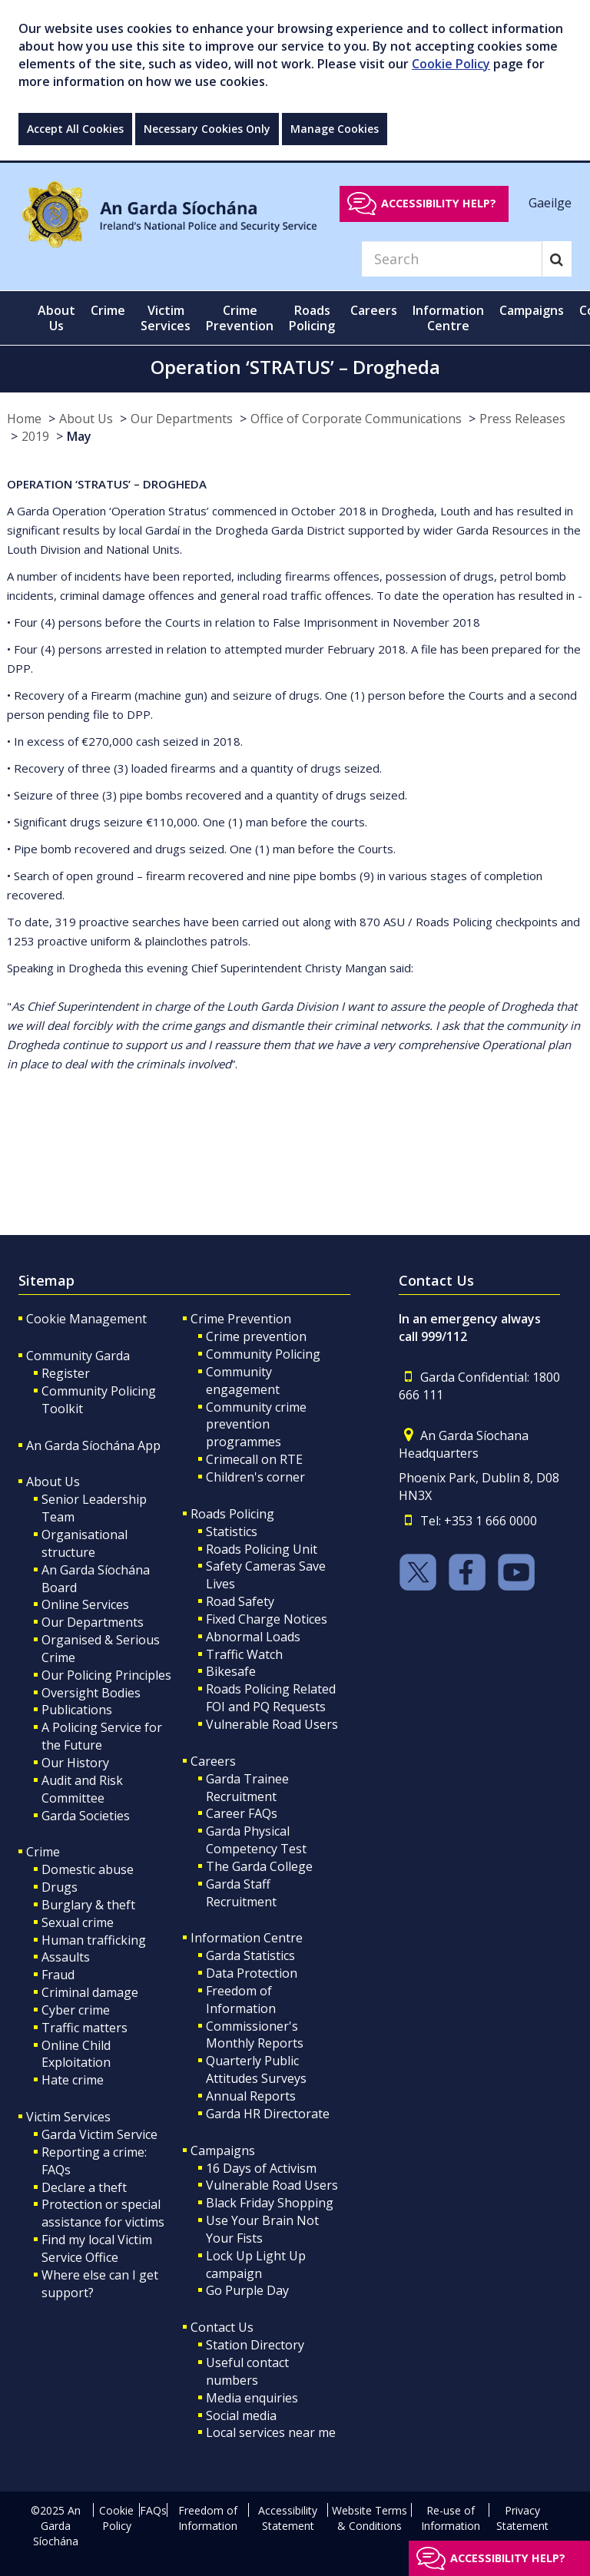  What do you see at coordinates (213, 1761) in the screenshot?
I see `Careers` at bounding box center [213, 1761].